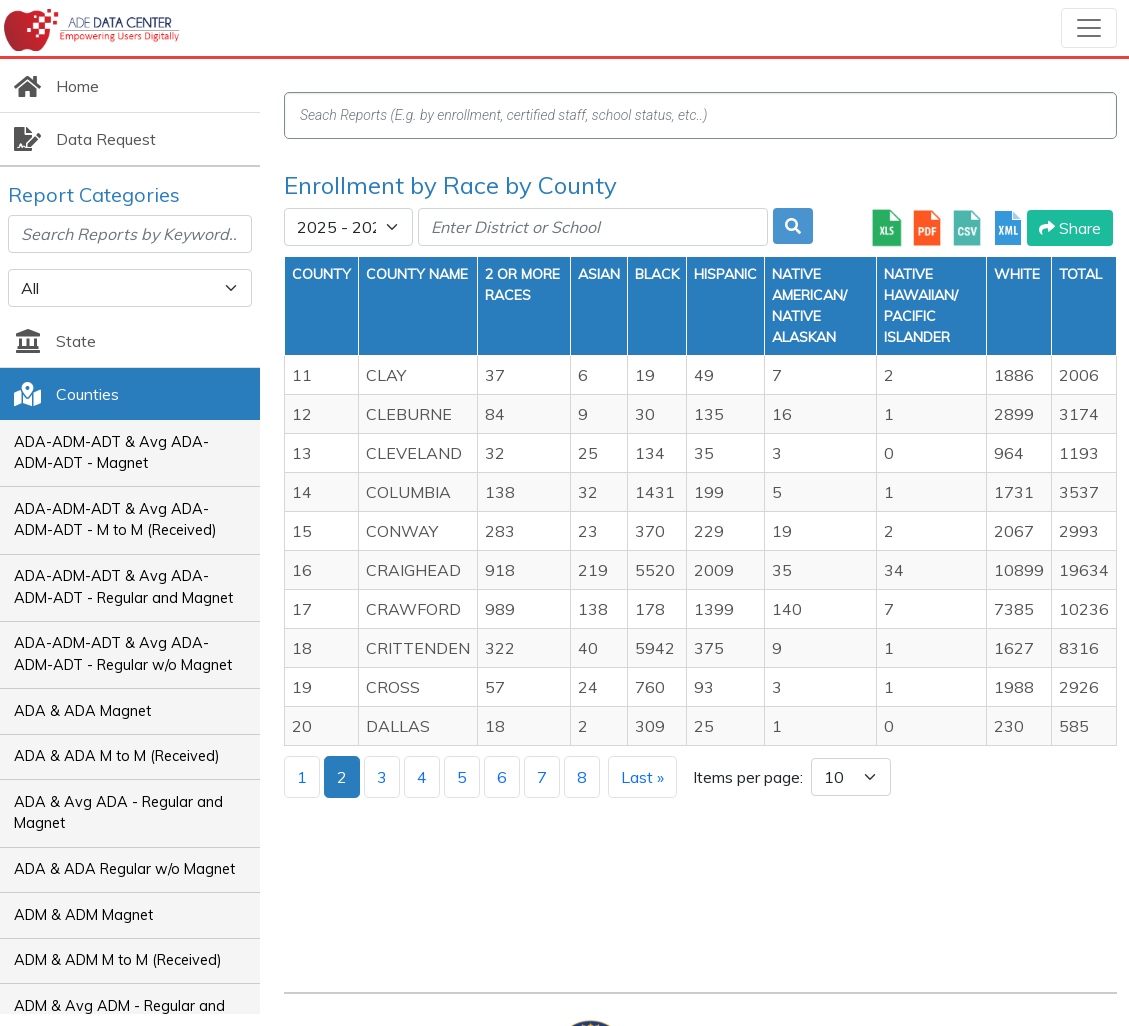 This screenshot has width=1129, height=1026. Describe the element at coordinates (748, 777) in the screenshot. I see `Items per page:` at that location.